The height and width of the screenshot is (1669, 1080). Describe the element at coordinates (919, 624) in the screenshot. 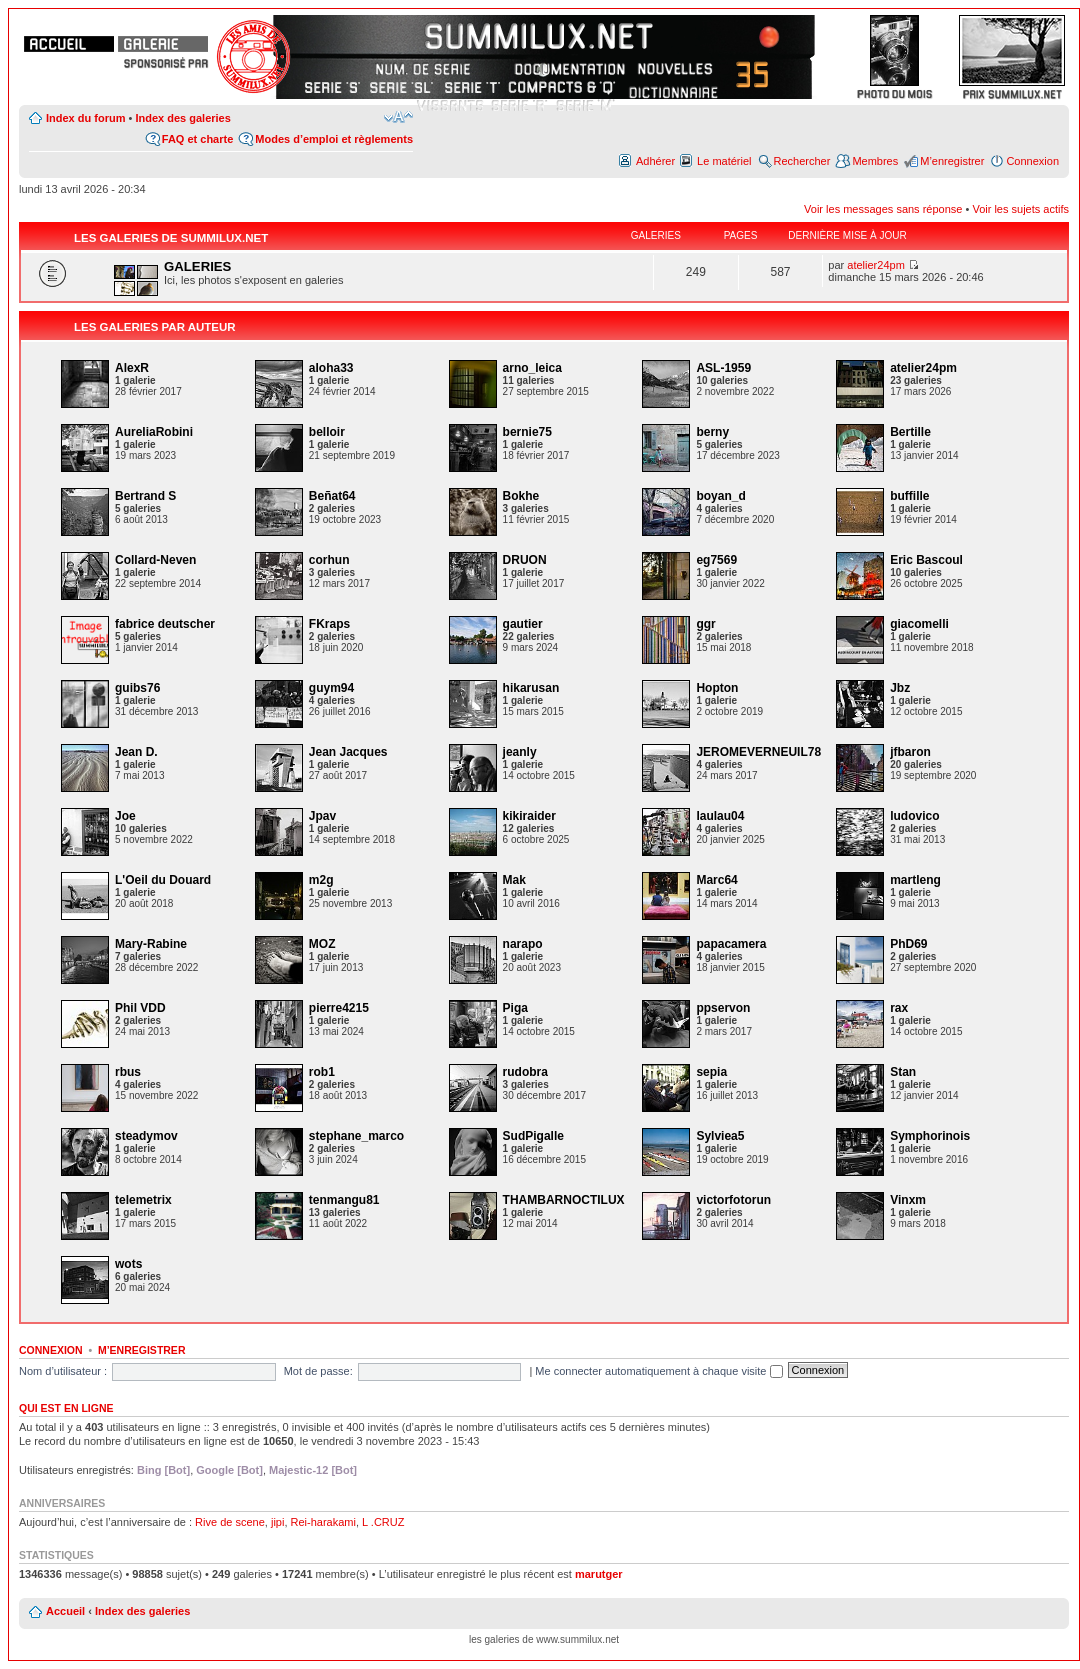

I see `giacomelli` at that location.